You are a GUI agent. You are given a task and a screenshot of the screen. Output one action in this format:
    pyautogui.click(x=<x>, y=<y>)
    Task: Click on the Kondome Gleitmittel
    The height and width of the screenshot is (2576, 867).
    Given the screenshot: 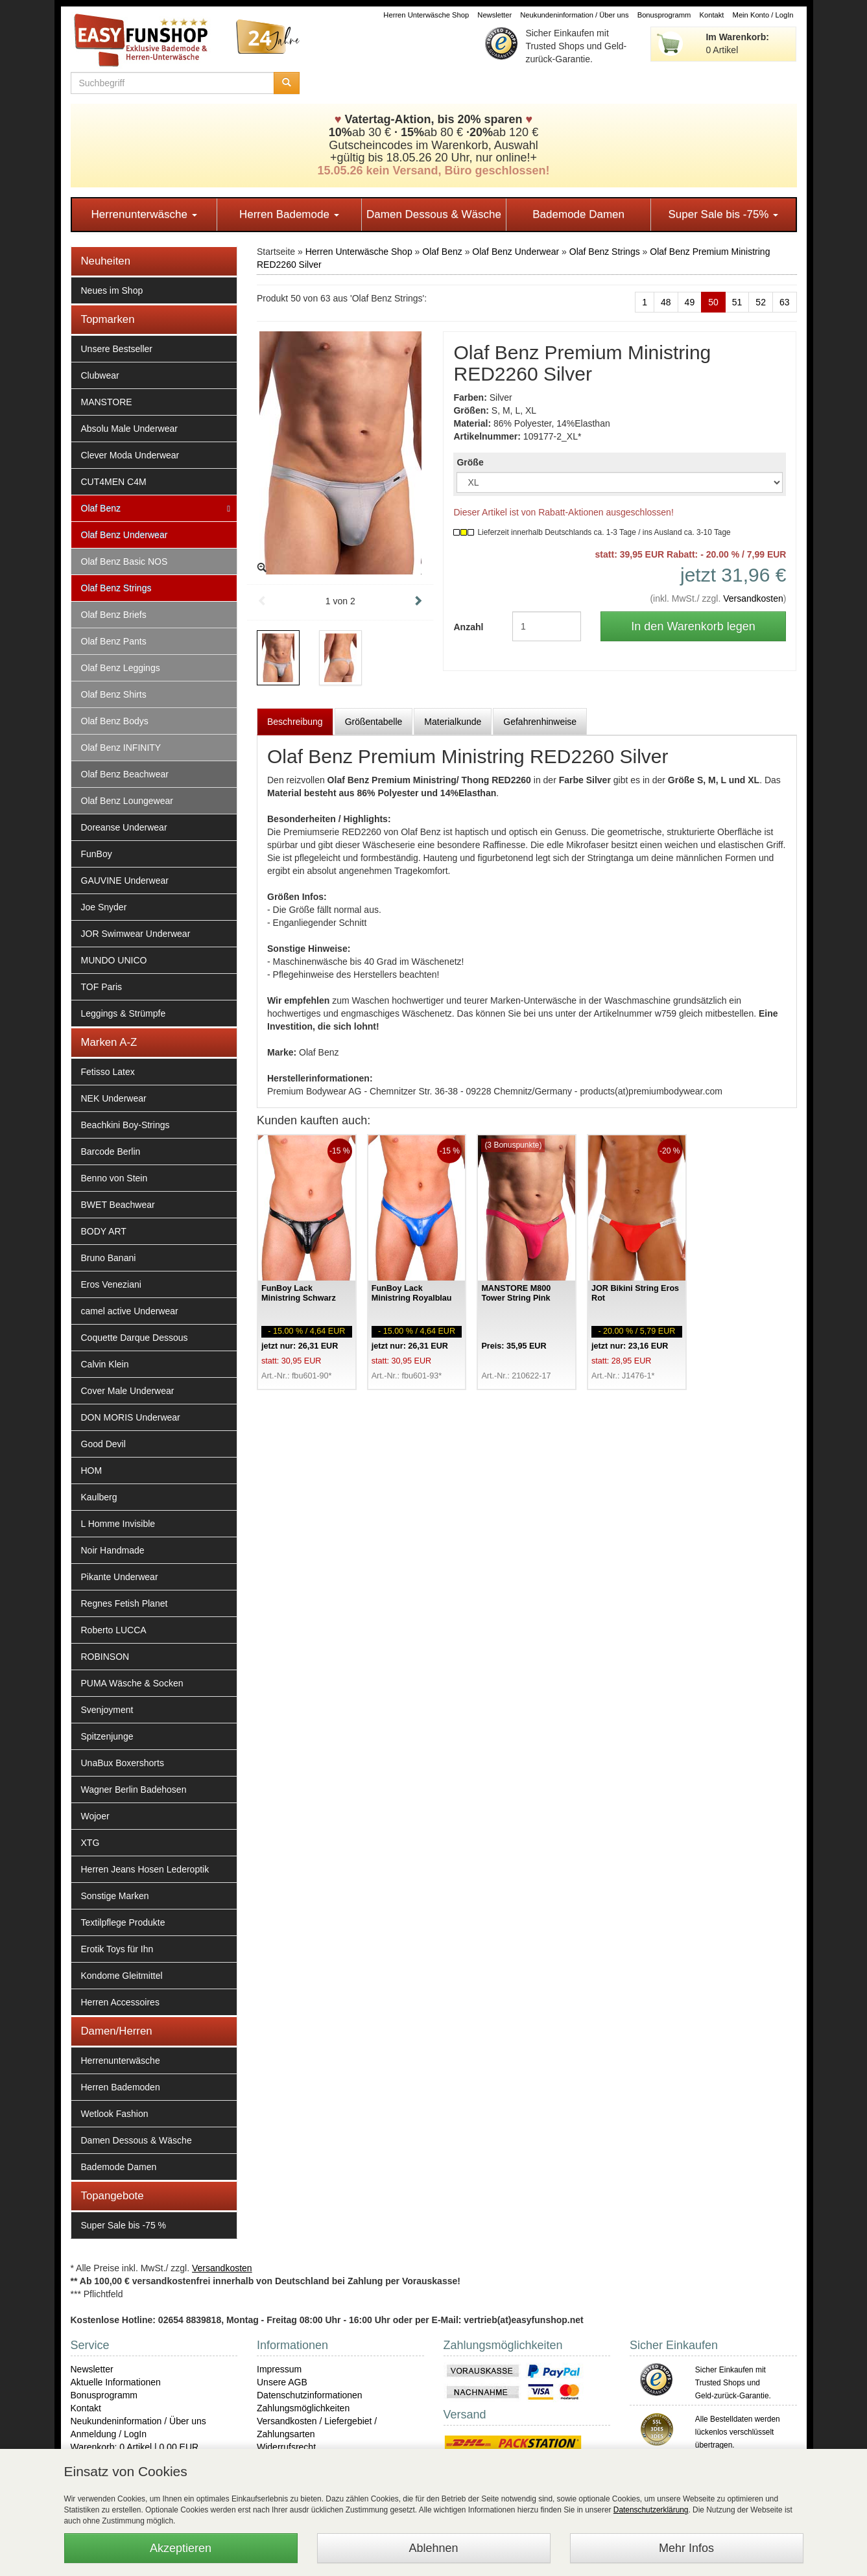 What is the action you would take?
    pyautogui.click(x=122, y=1975)
    